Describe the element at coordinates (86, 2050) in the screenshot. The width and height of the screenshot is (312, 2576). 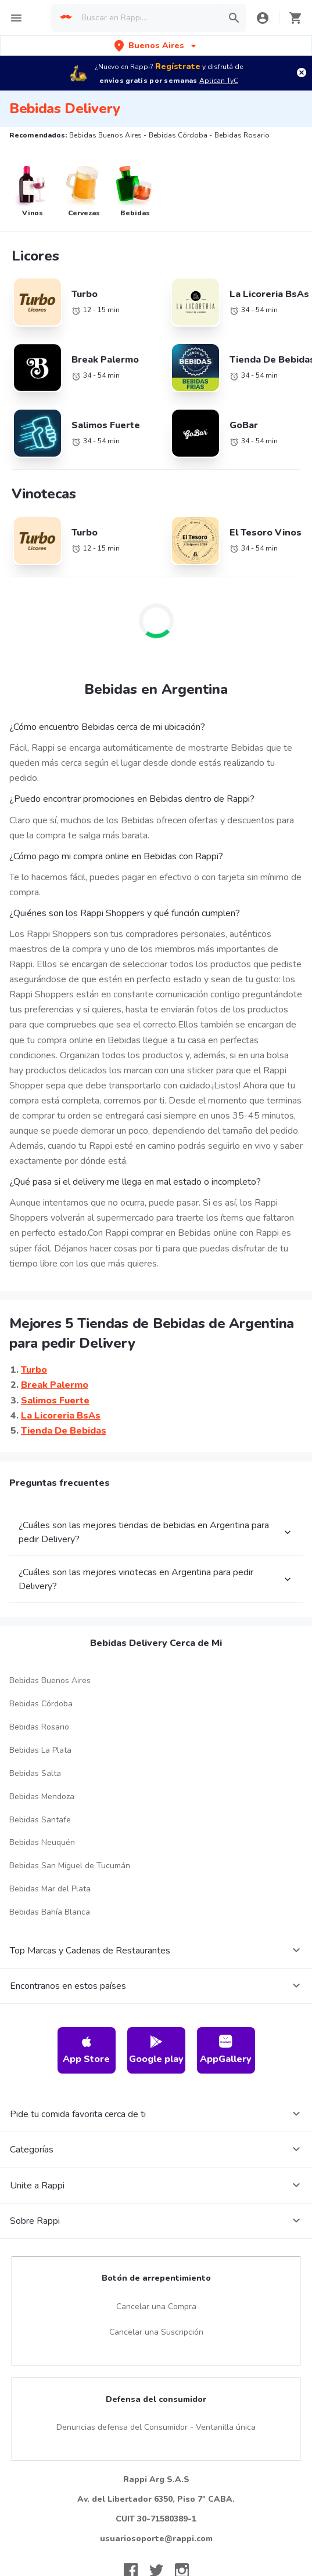
I see `App Store` at that location.